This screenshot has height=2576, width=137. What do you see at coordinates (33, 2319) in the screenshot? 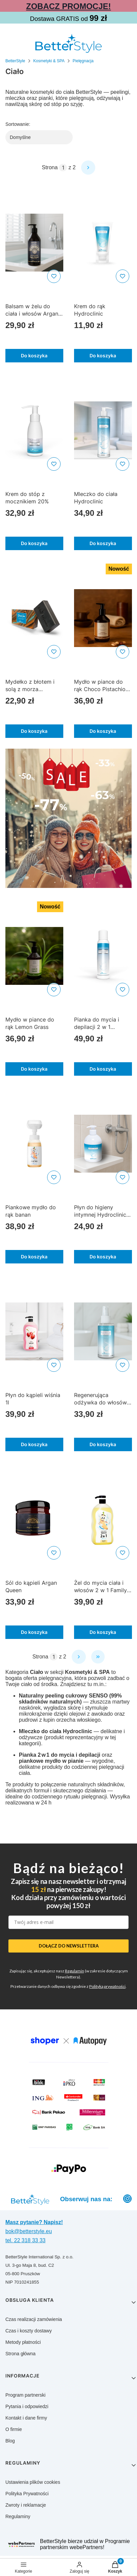
I see `Czas realizacji zamówienia` at bounding box center [33, 2319].